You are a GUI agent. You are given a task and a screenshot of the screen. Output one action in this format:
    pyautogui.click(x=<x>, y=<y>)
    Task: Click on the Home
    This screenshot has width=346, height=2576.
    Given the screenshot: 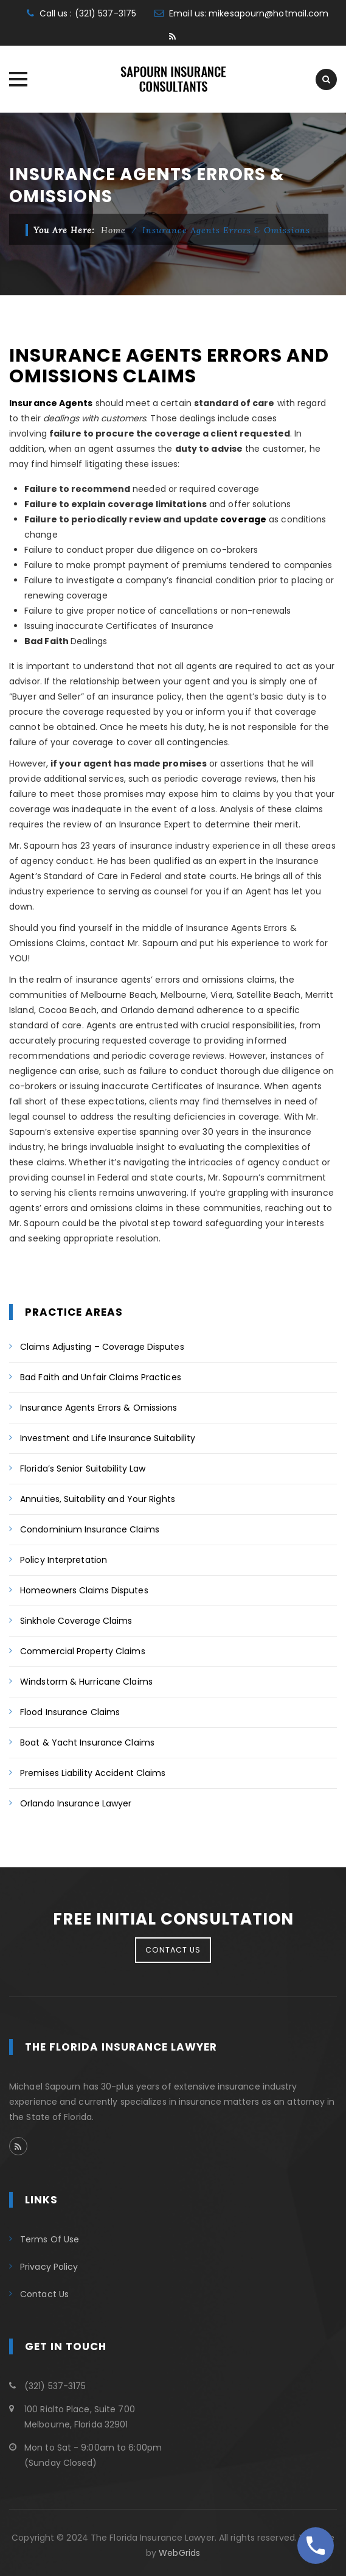 What is the action you would take?
    pyautogui.click(x=113, y=230)
    